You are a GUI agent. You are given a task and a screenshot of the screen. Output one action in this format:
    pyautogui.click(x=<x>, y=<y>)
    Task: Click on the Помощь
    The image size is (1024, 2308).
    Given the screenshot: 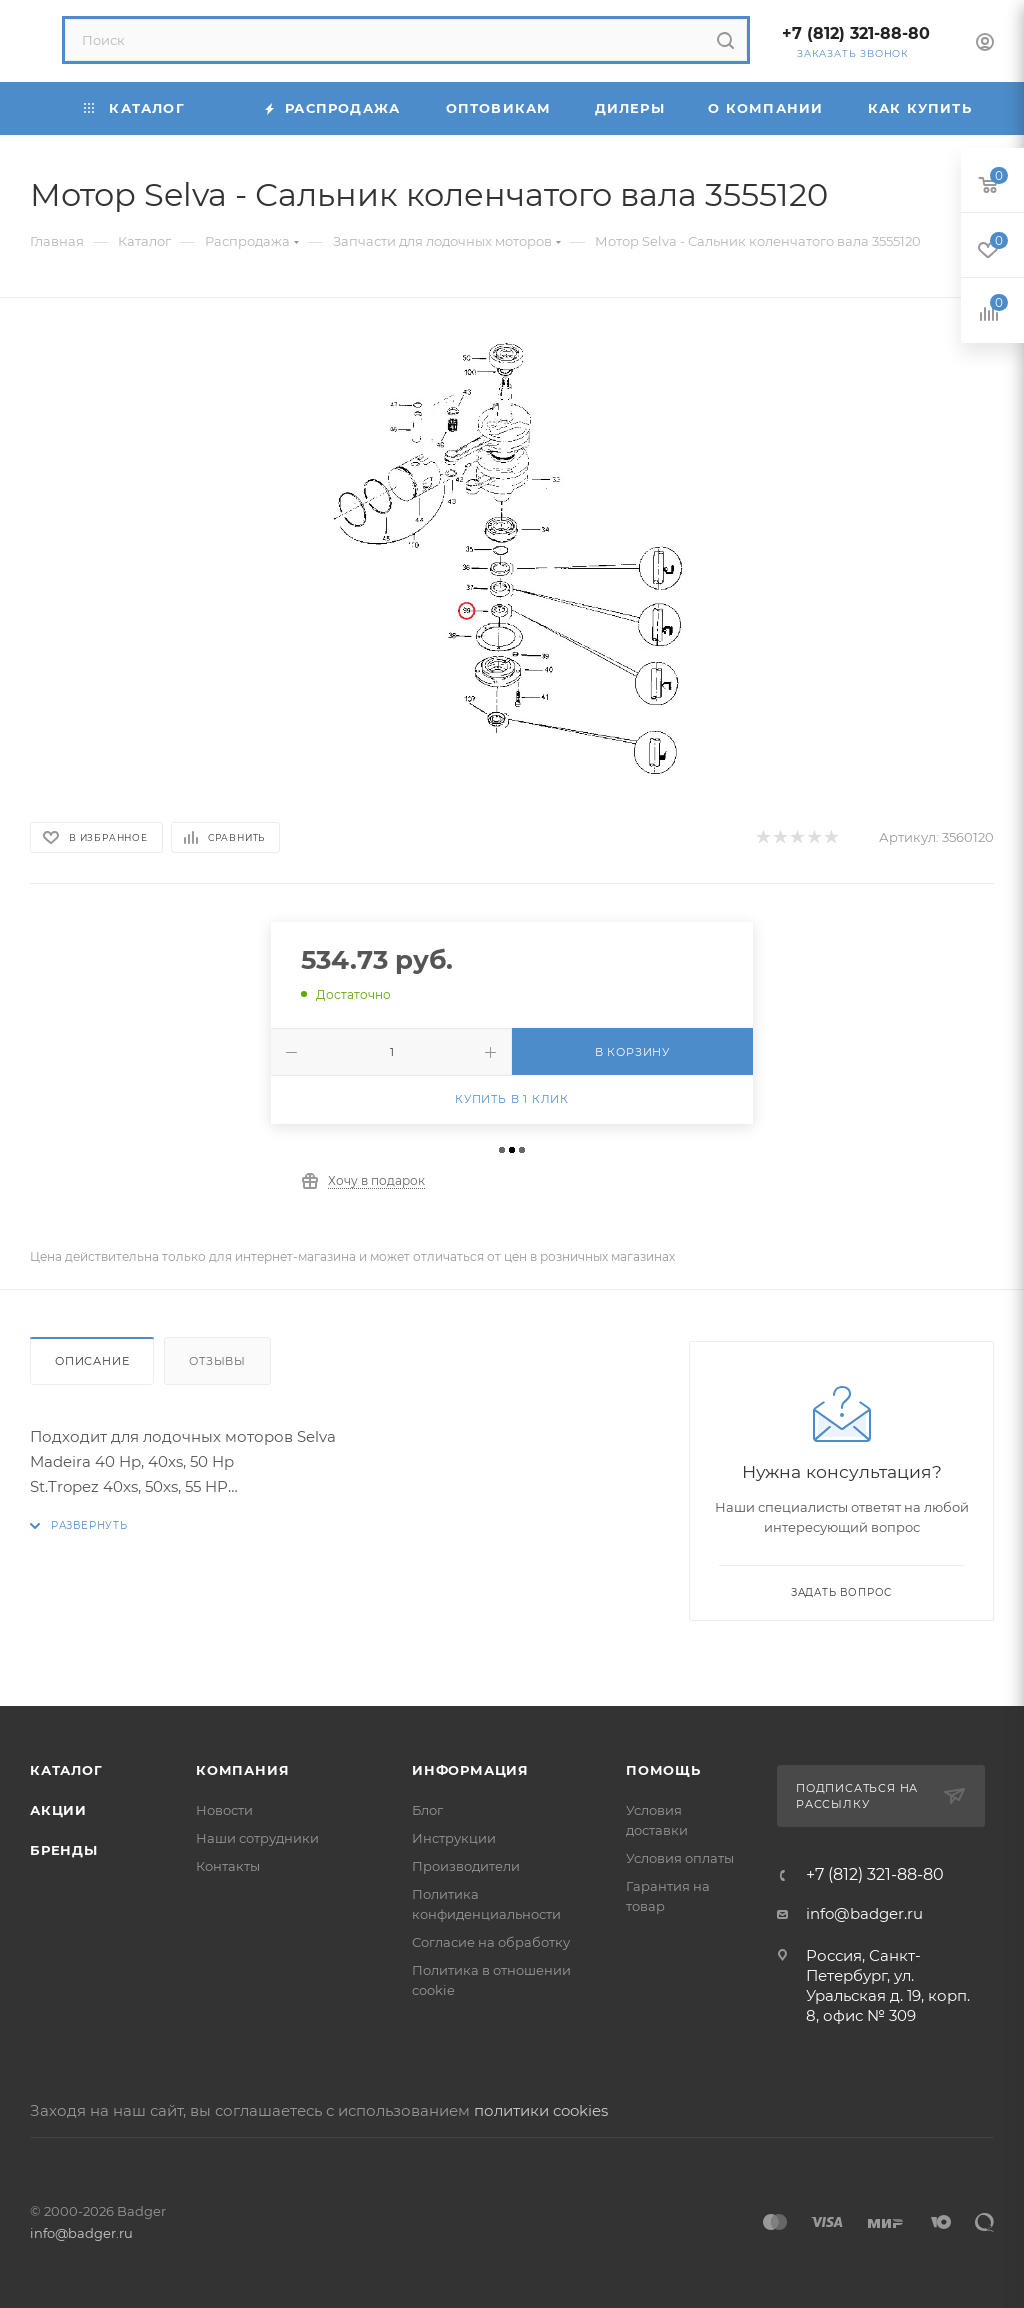 What is the action you would take?
    pyautogui.click(x=663, y=1770)
    